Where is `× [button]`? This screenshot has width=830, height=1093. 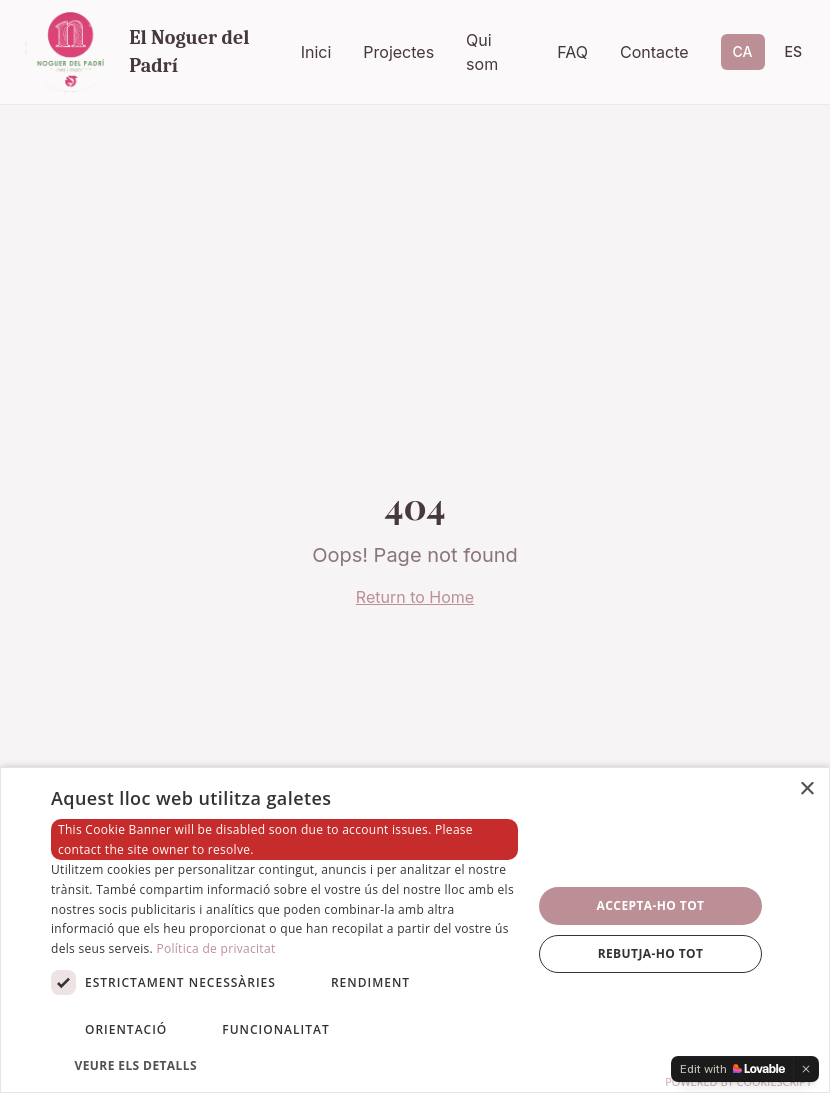 × [button] is located at coordinates (806, 789).